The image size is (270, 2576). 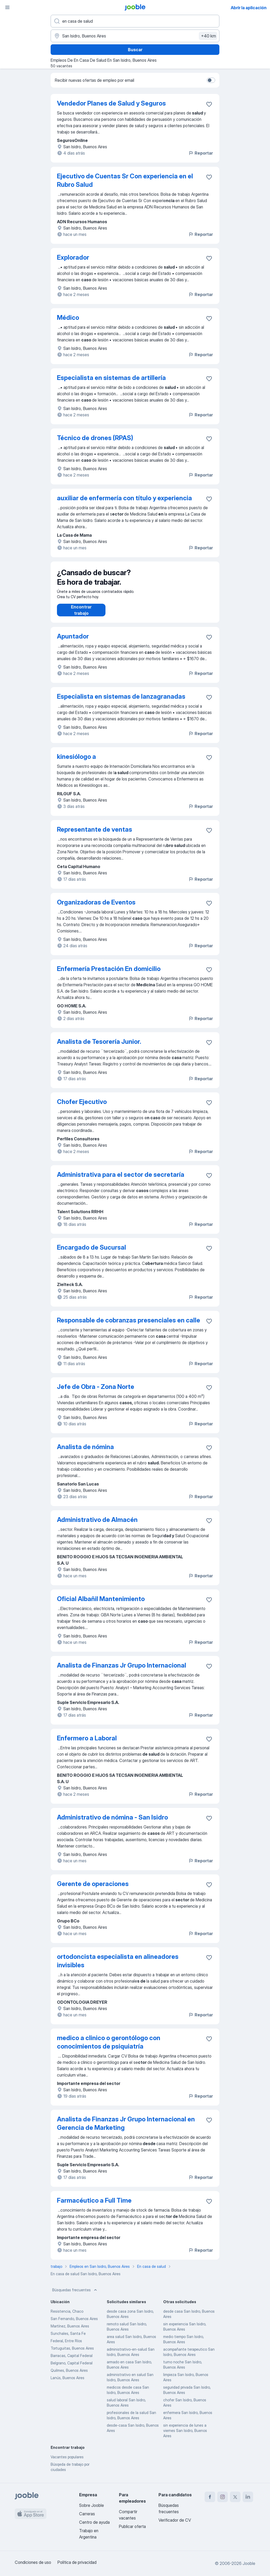 What do you see at coordinates (77, 2562) in the screenshot?
I see `Política de privacidad` at bounding box center [77, 2562].